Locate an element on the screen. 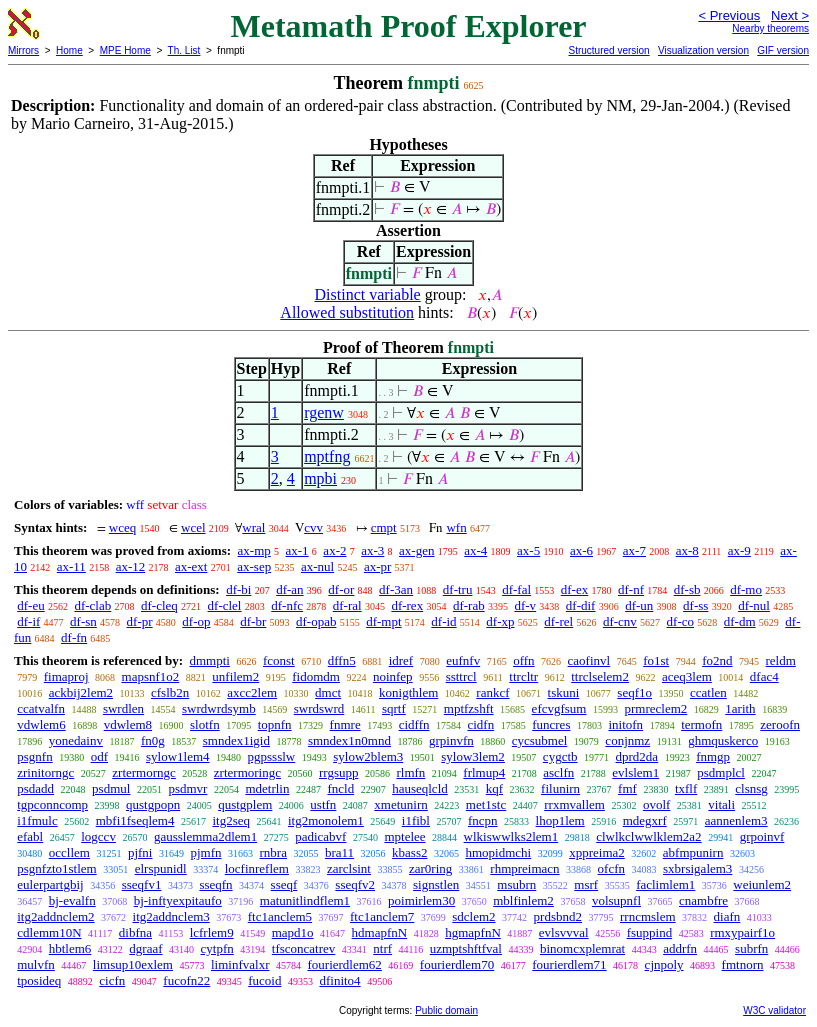 This screenshot has width=817, height=1027. mapd1o is located at coordinates (293, 932).